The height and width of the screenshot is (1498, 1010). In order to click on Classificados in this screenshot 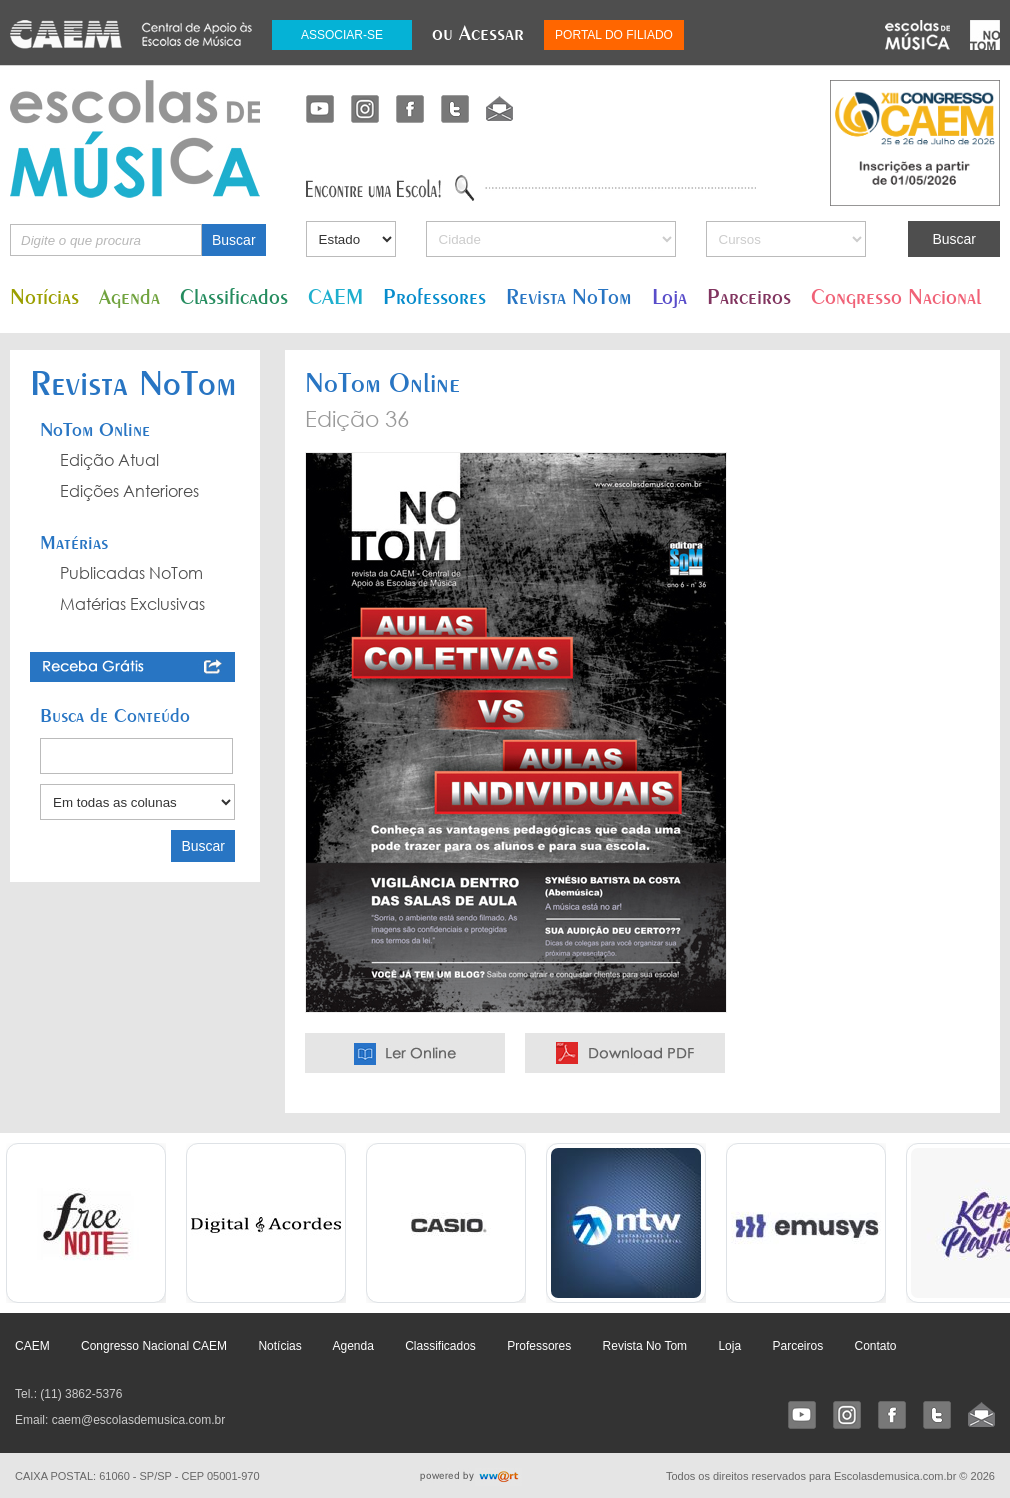, I will do `click(234, 296)`.